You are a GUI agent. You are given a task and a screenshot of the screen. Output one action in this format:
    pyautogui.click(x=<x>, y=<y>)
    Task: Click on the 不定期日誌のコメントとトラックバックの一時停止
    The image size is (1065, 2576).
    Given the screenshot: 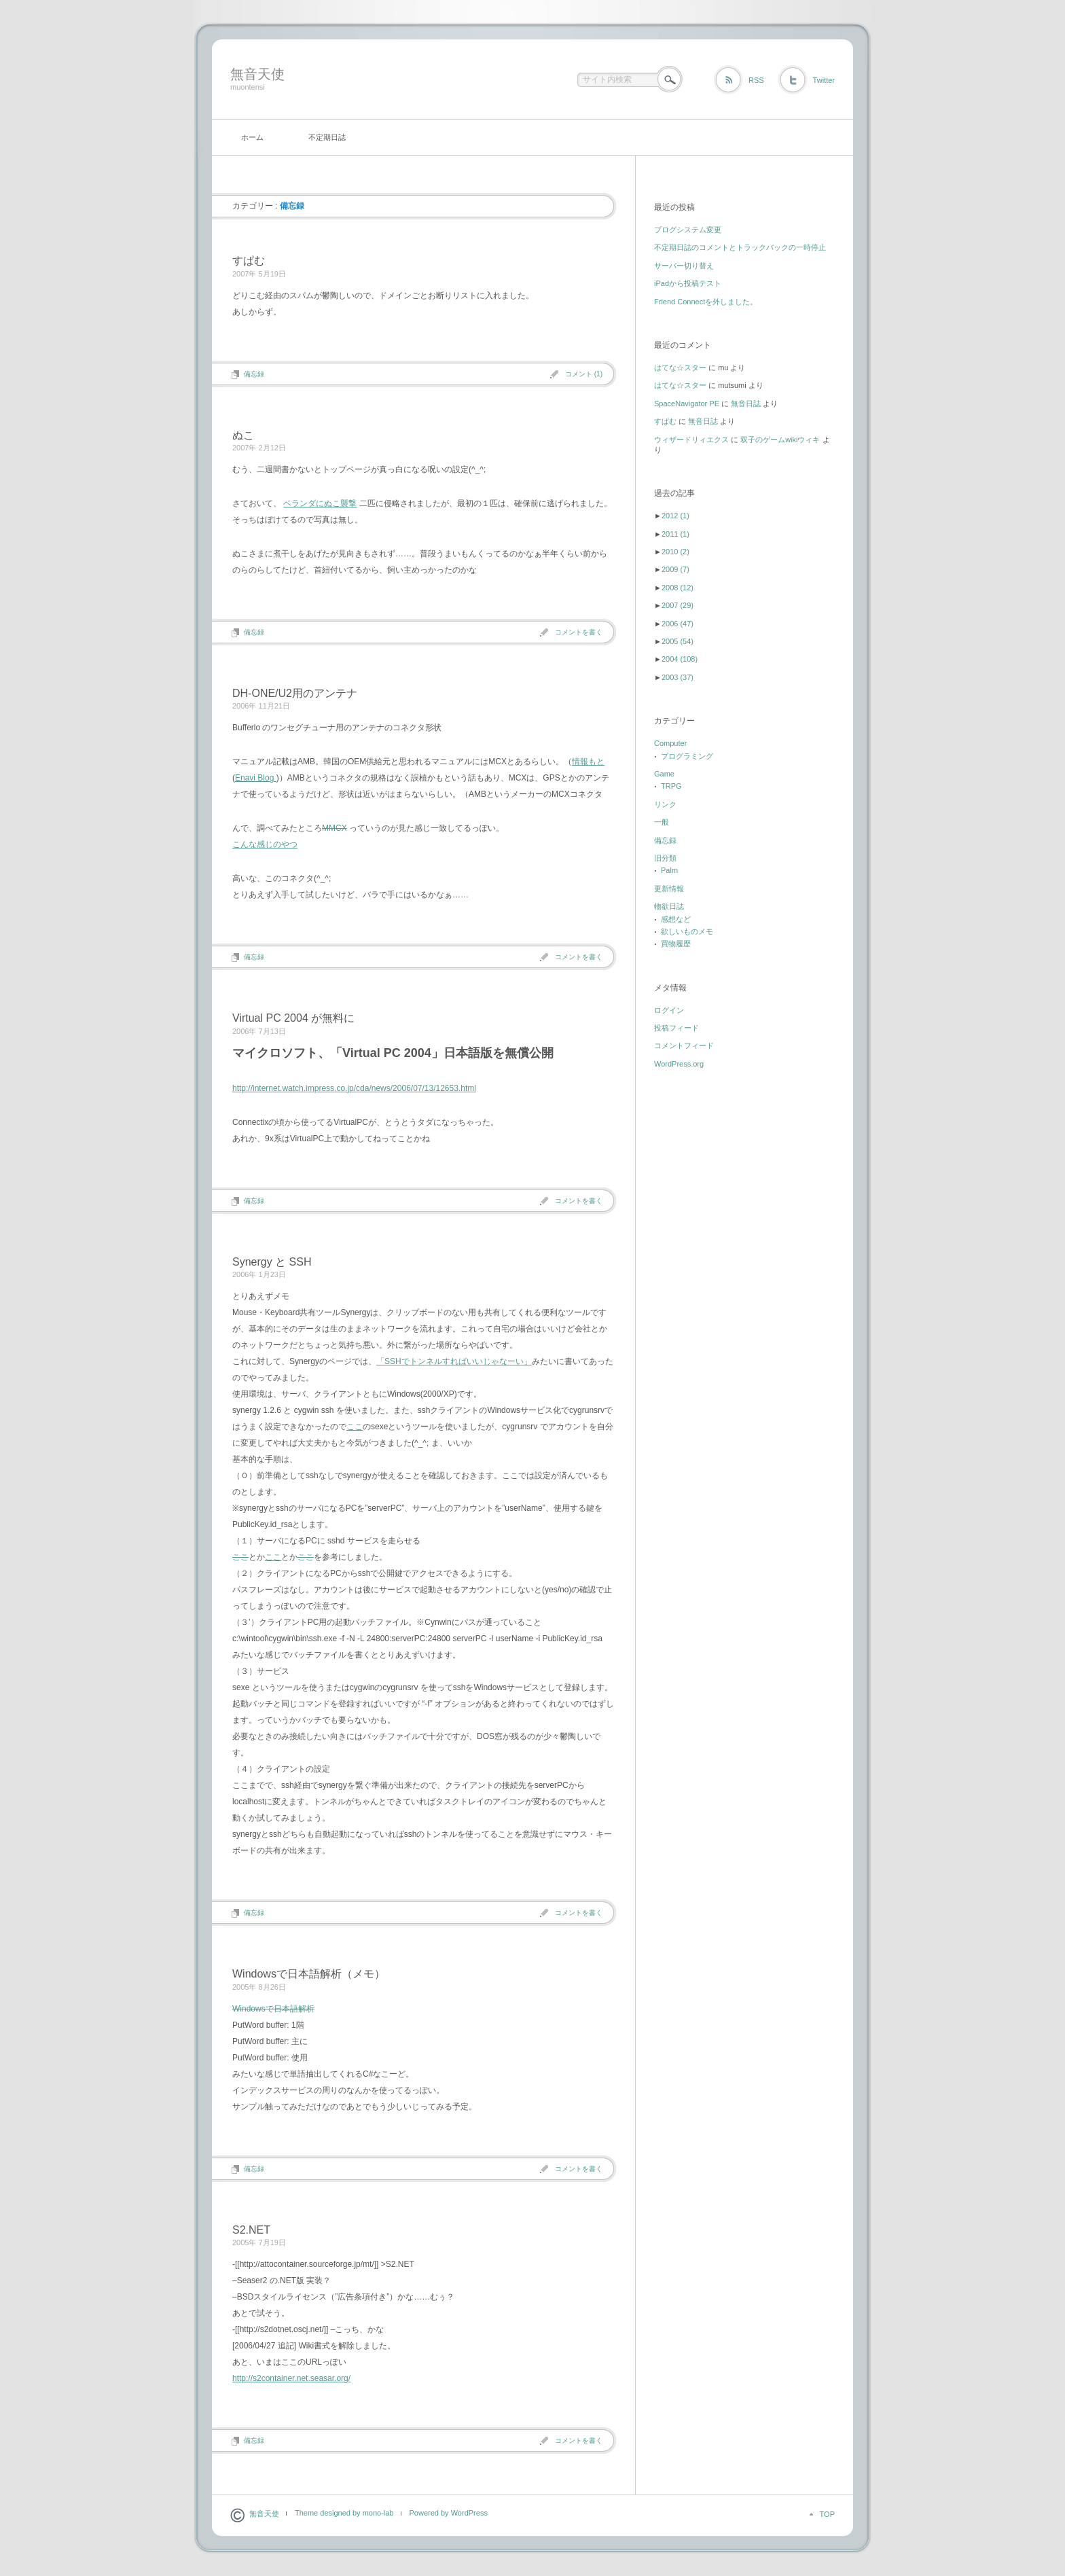 What is the action you would take?
    pyautogui.click(x=740, y=247)
    